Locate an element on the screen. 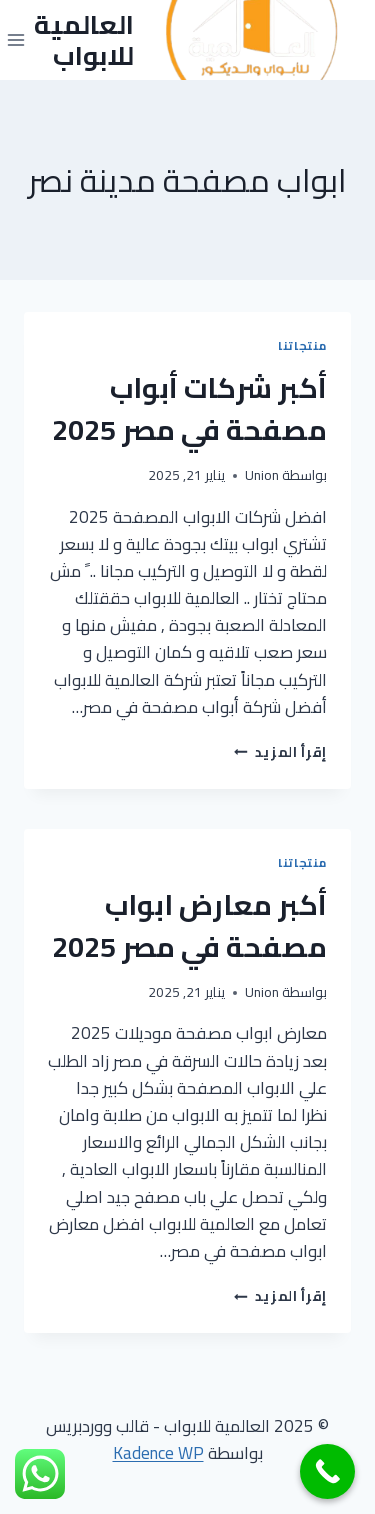 This screenshot has width=375, height=1514. منتجاتنا is located at coordinates (302, 345).